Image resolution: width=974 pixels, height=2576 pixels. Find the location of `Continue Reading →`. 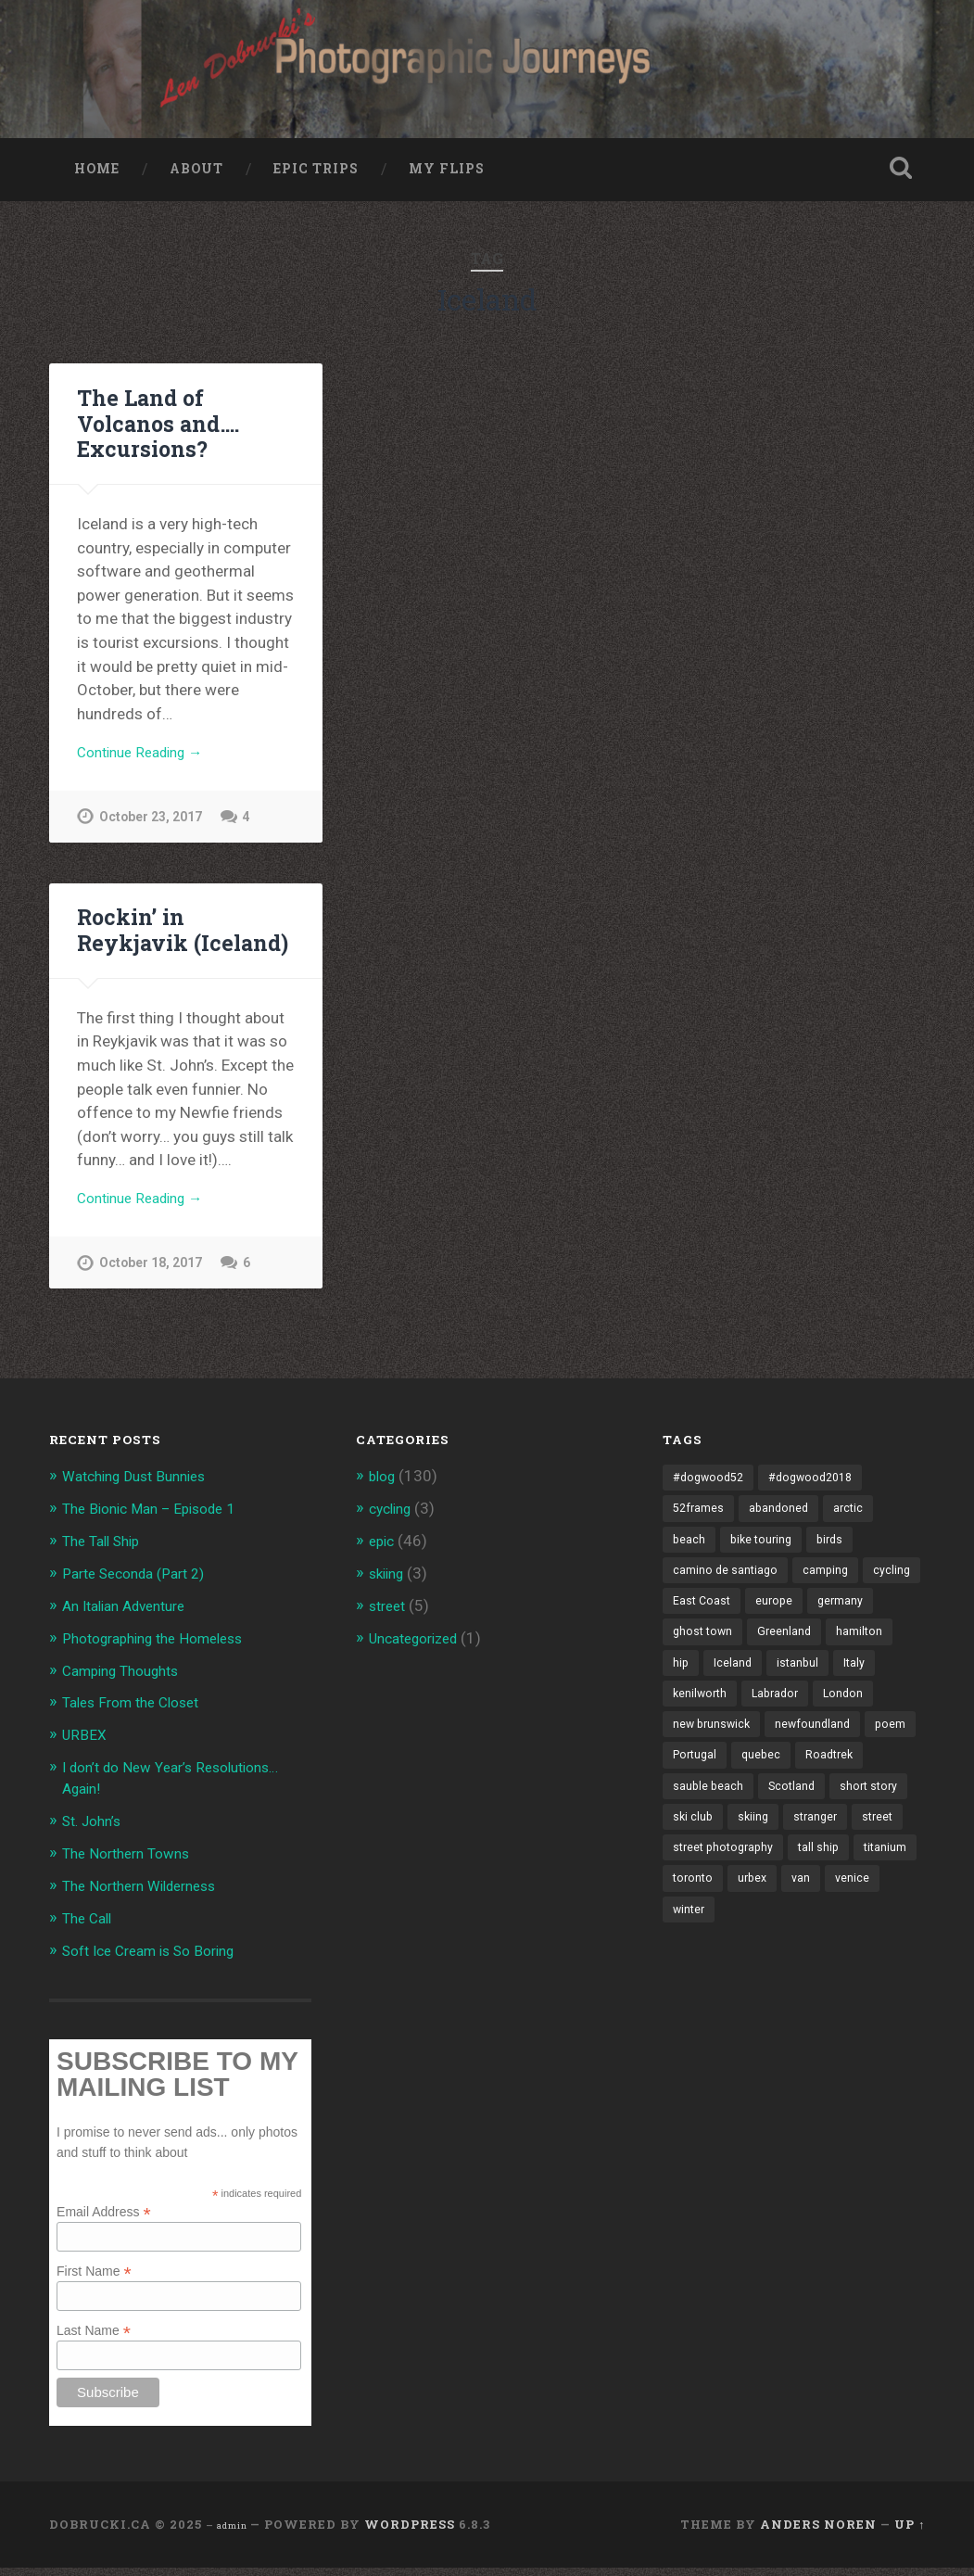

Continue Reading → is located at coordinates (148, 764).